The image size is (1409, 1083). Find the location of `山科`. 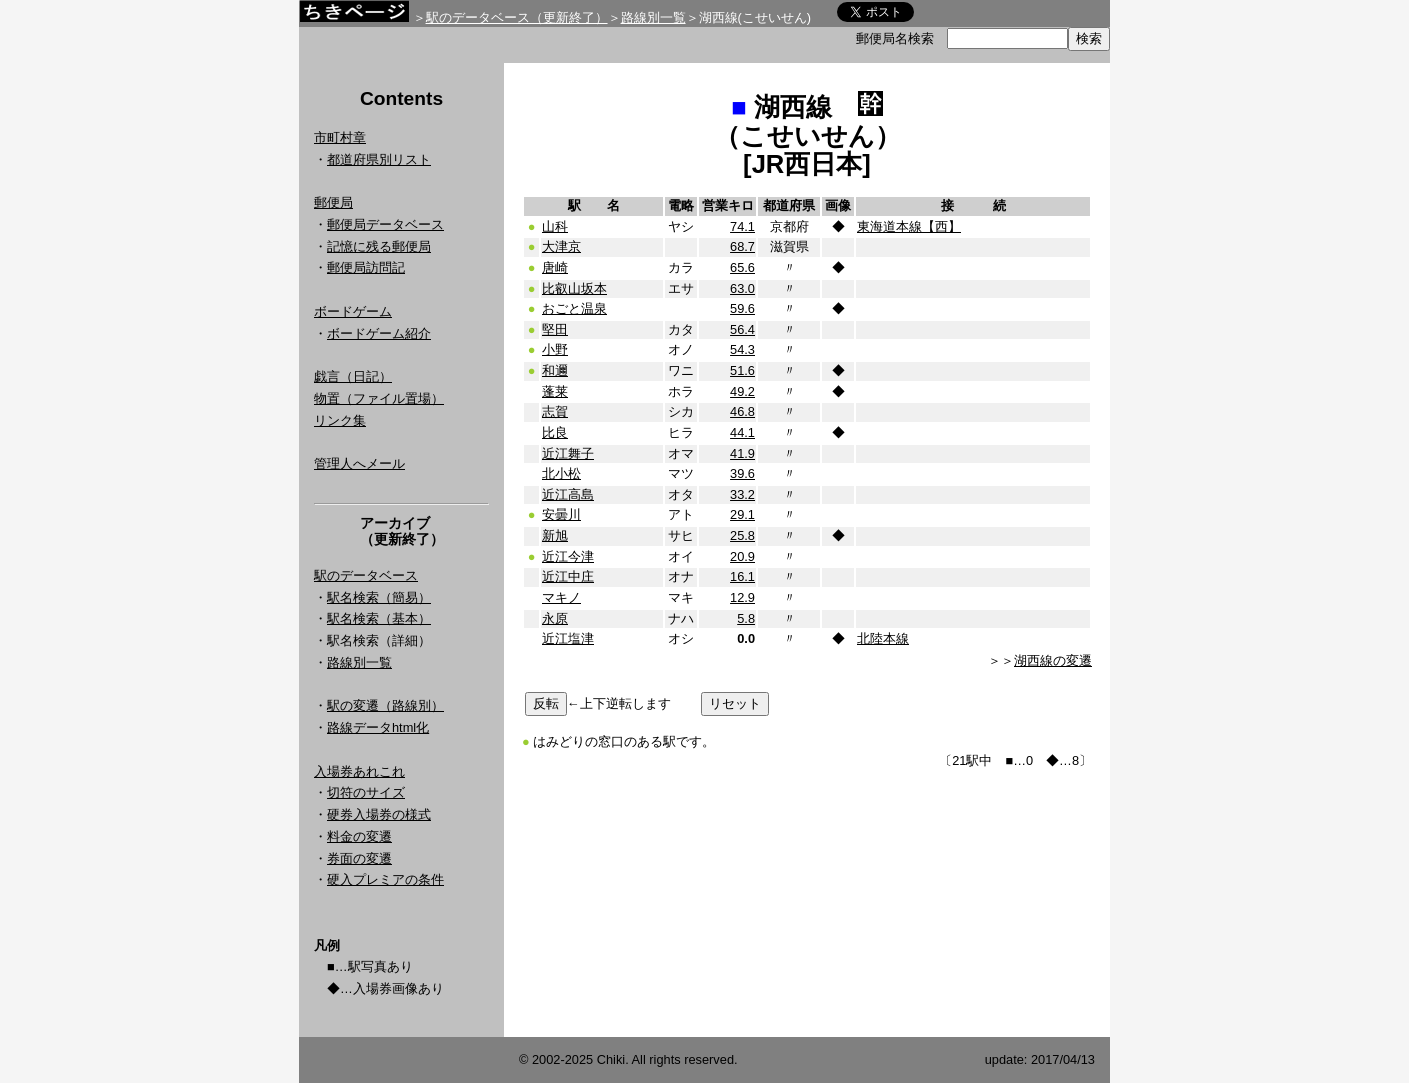

山科 is located at coordinates (555, 226).